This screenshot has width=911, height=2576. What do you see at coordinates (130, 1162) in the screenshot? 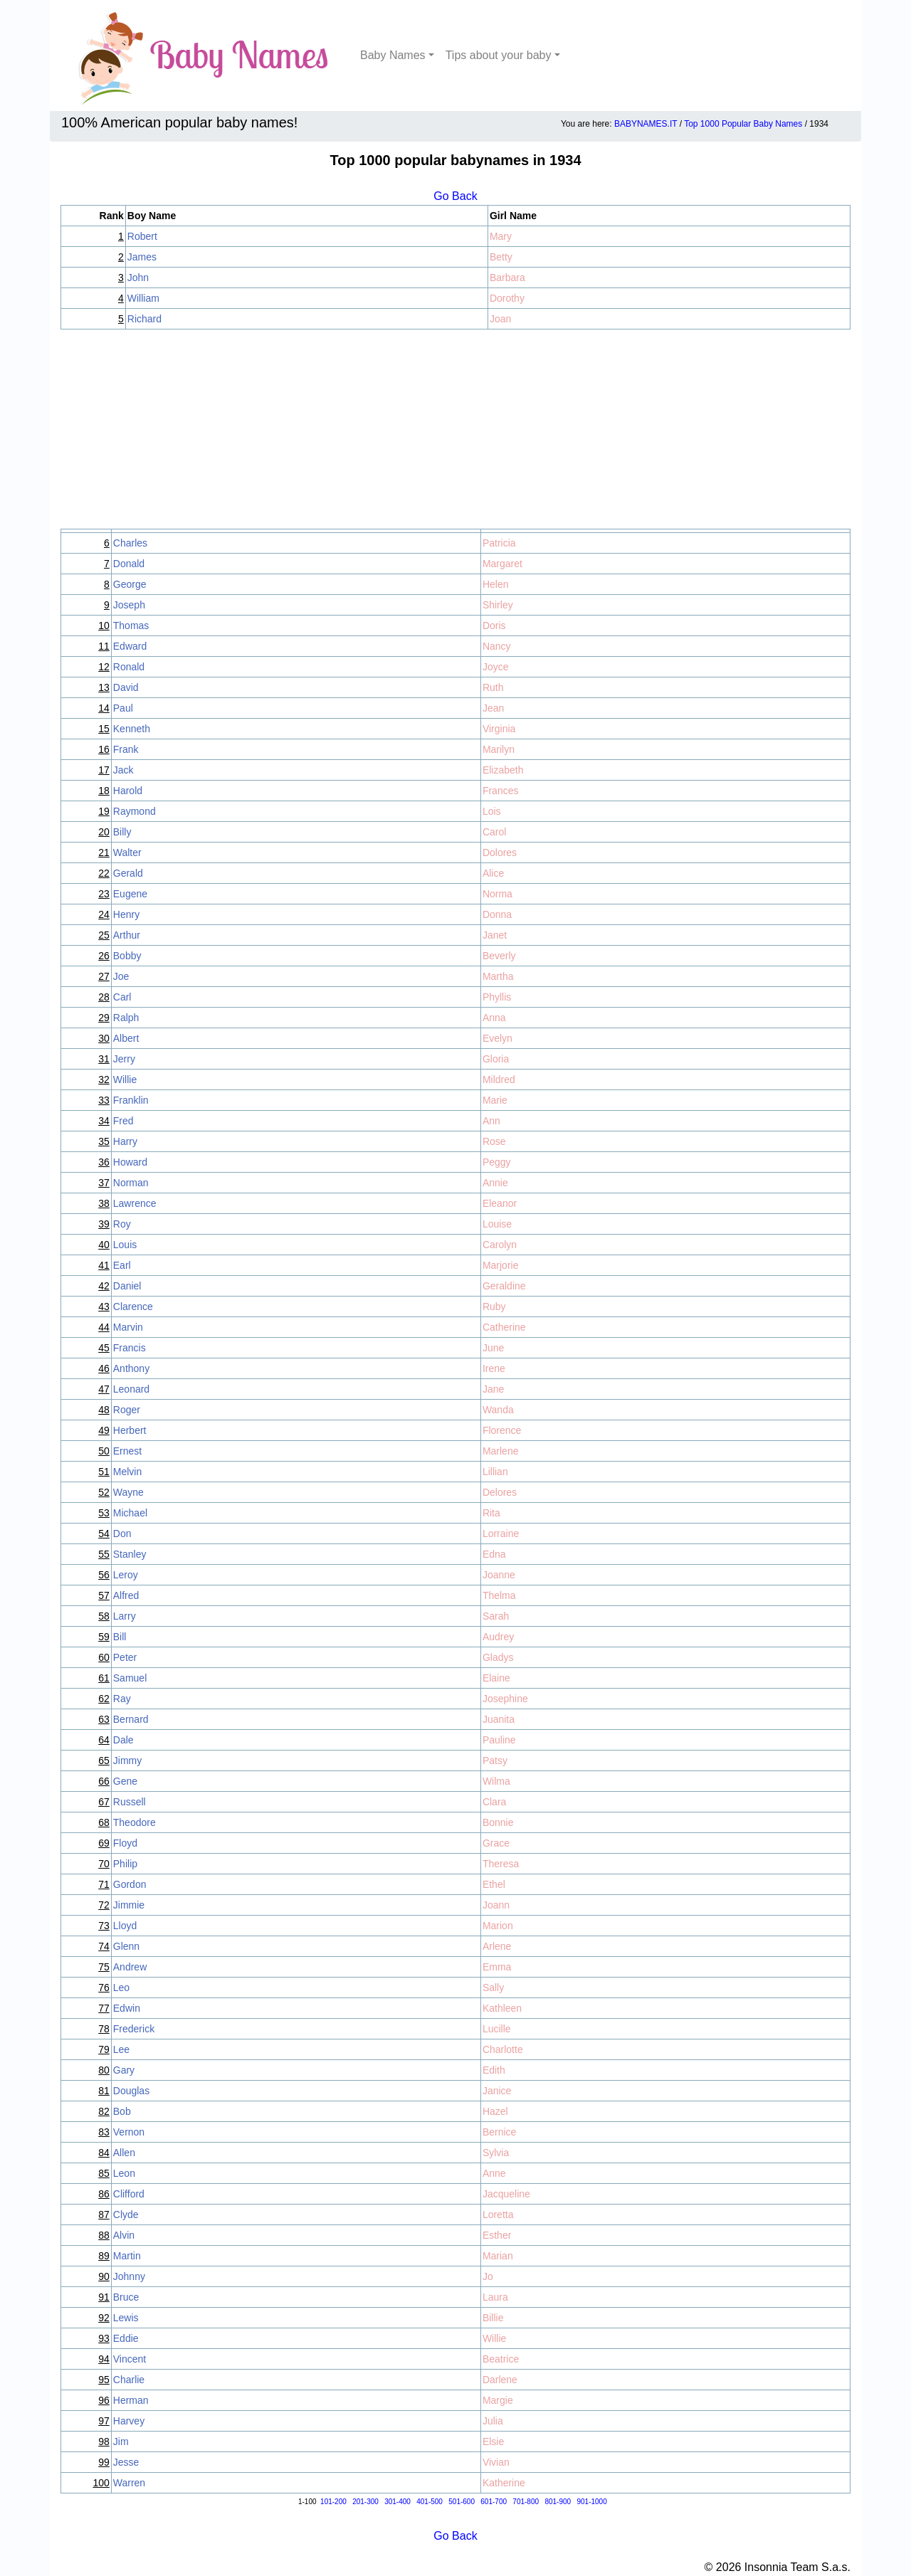
I see `Howard` at bounding box center [130, 1162].